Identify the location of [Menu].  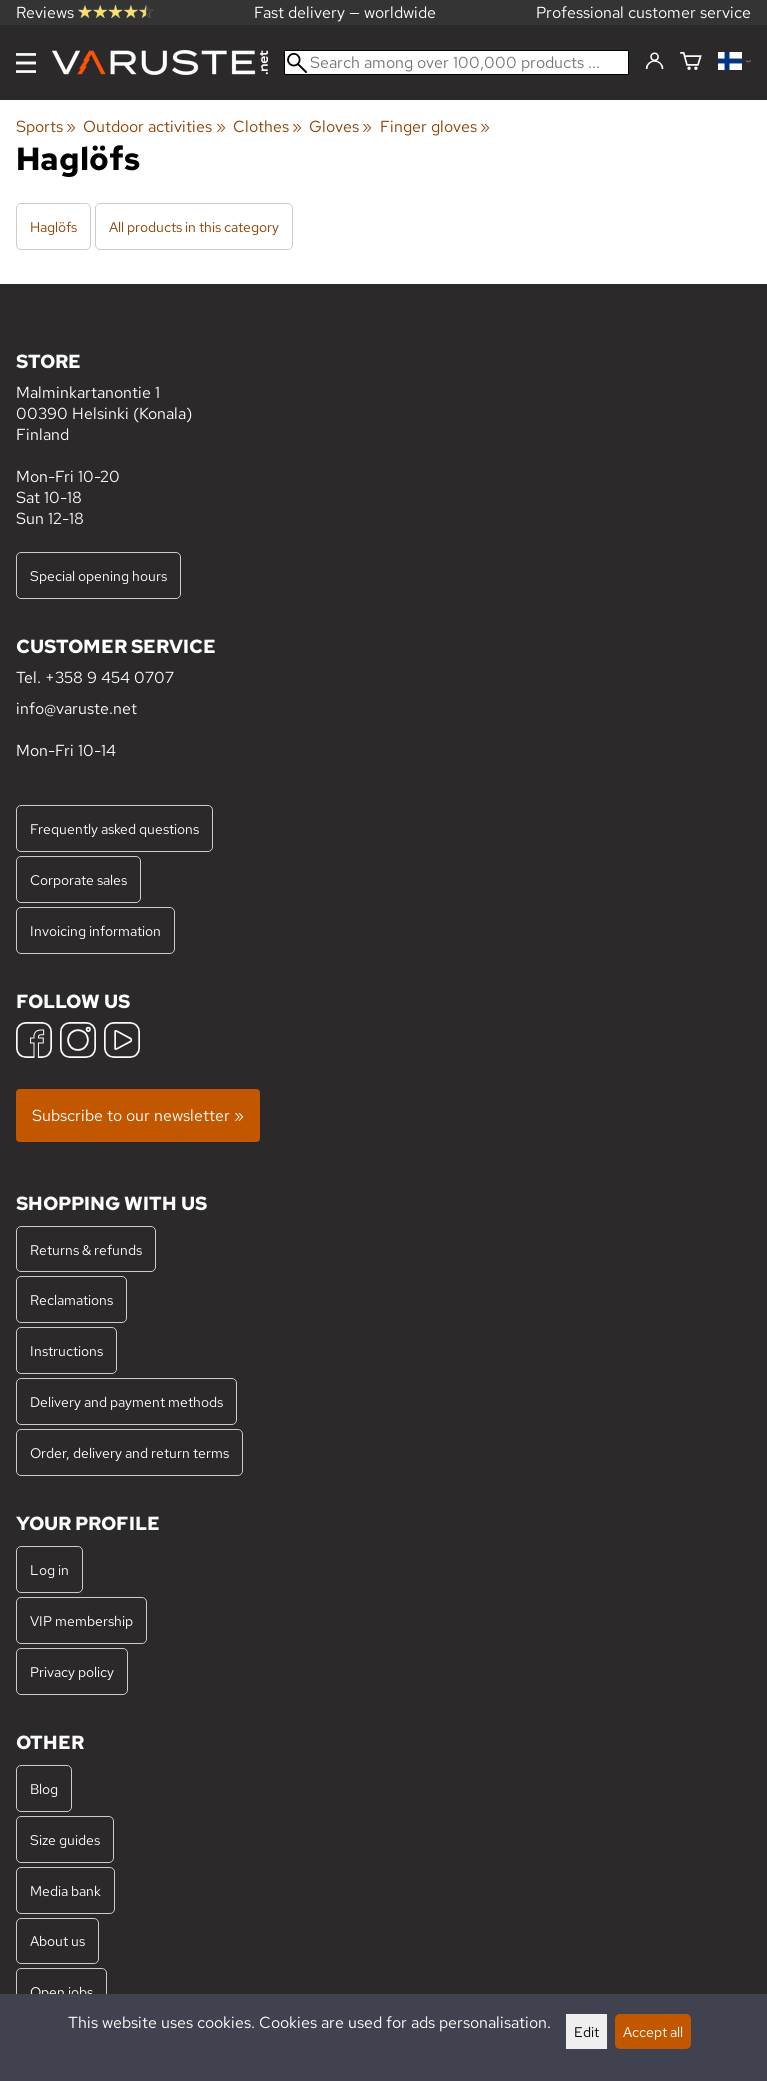
(26, 63).